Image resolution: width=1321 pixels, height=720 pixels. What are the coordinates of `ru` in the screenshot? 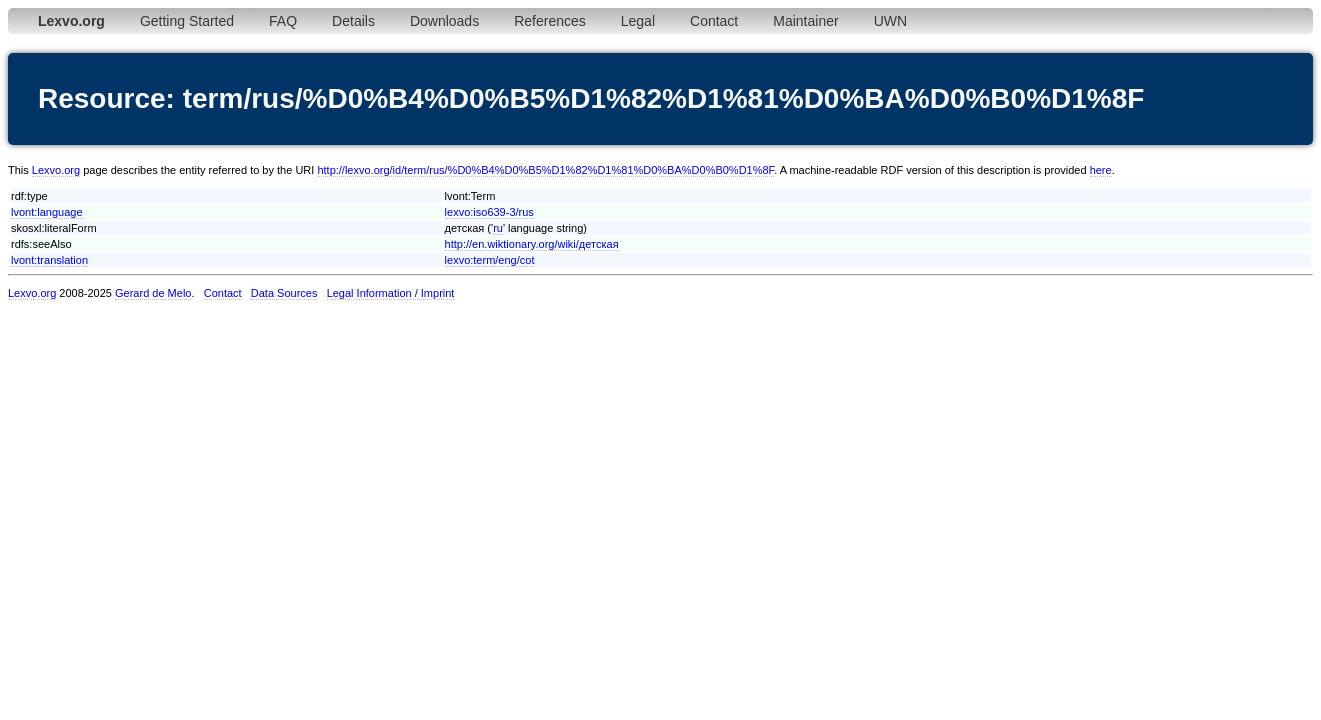 It's located at (498, 228).